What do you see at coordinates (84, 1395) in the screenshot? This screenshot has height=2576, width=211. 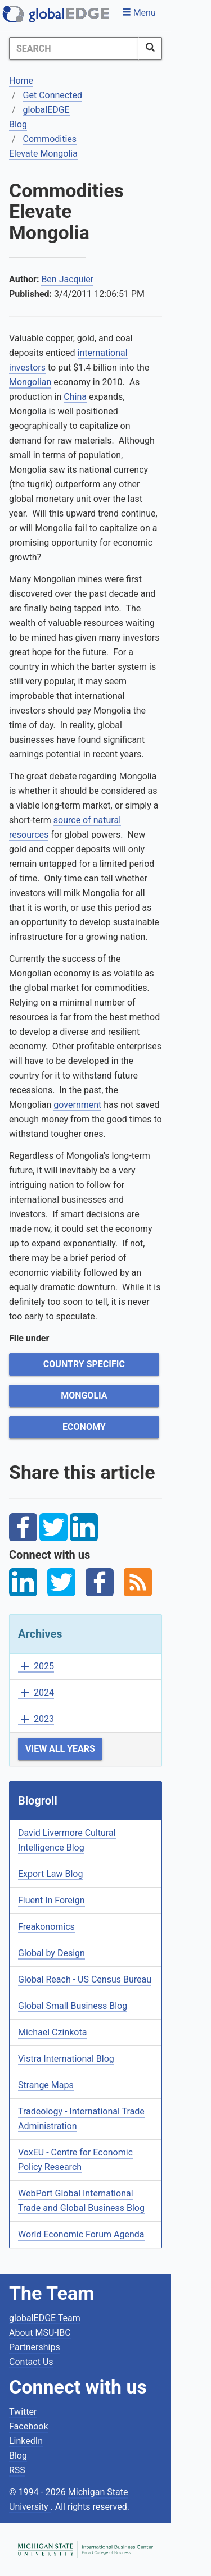 I see `Mongolia` at bounding box center [84, 1395].